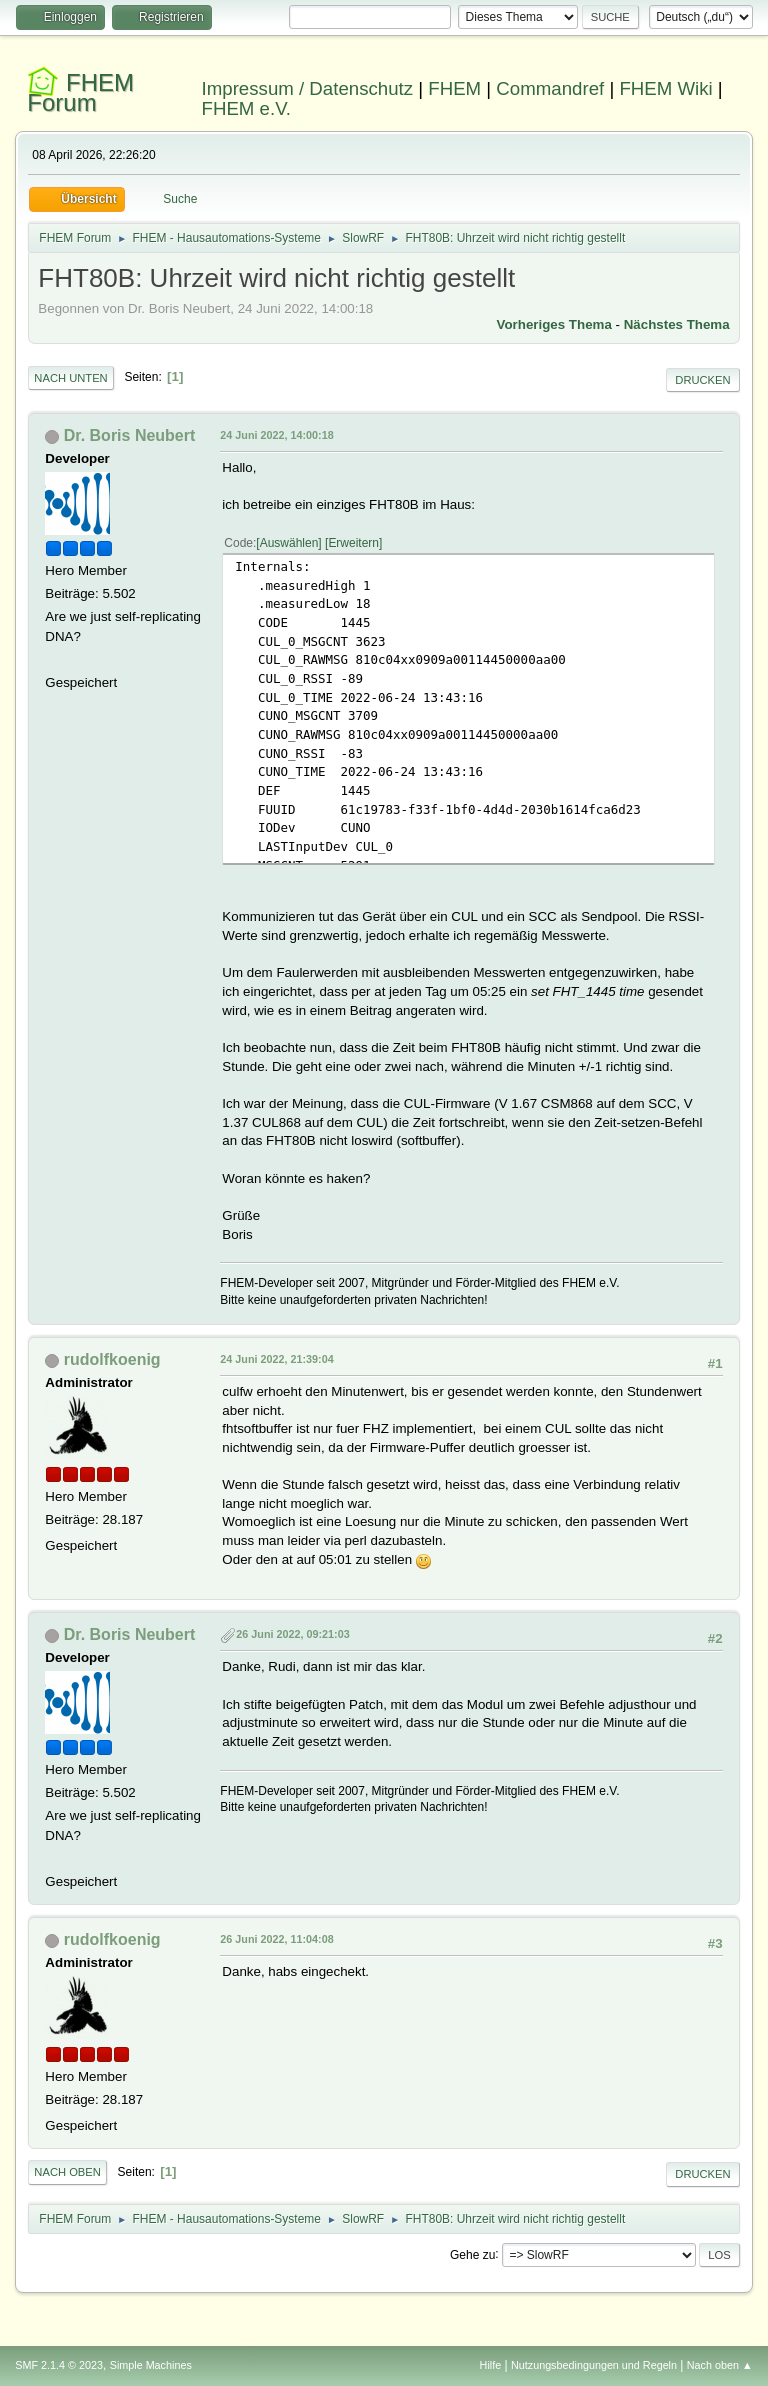 This screenshot has width=768, height=2386. I want to click on Erweitern, so click(353, 543).